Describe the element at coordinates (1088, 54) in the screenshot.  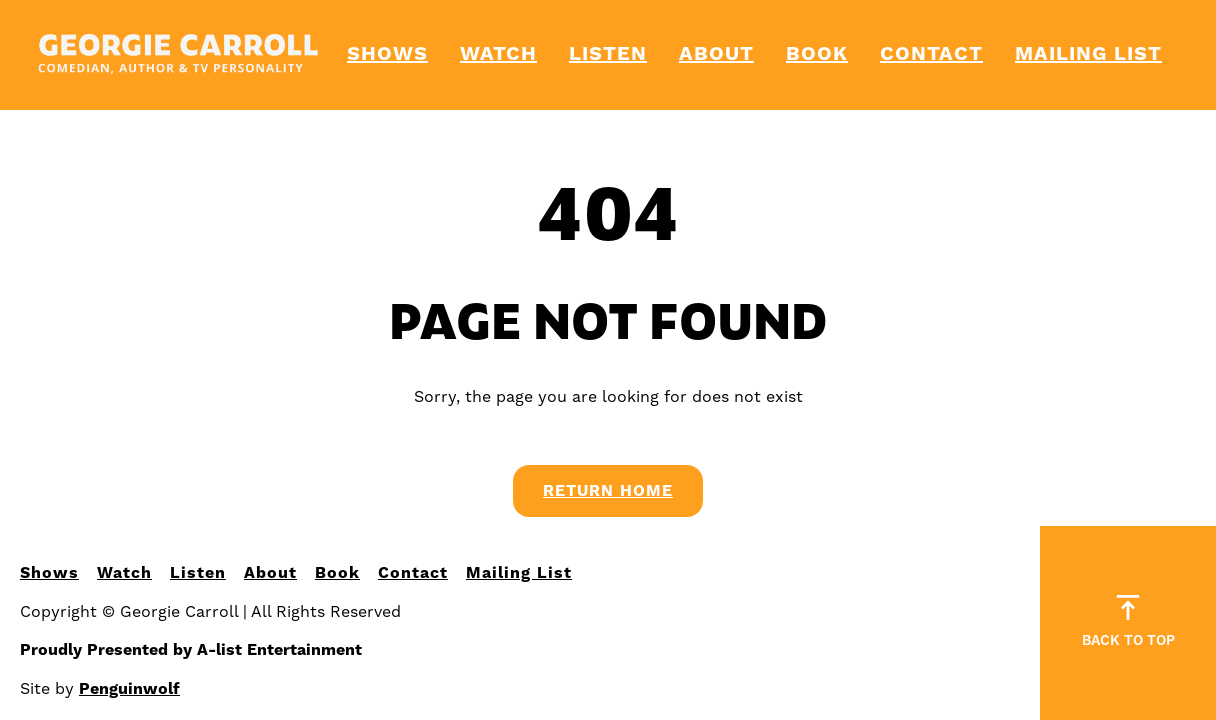
I see `Mailing List` at that location.